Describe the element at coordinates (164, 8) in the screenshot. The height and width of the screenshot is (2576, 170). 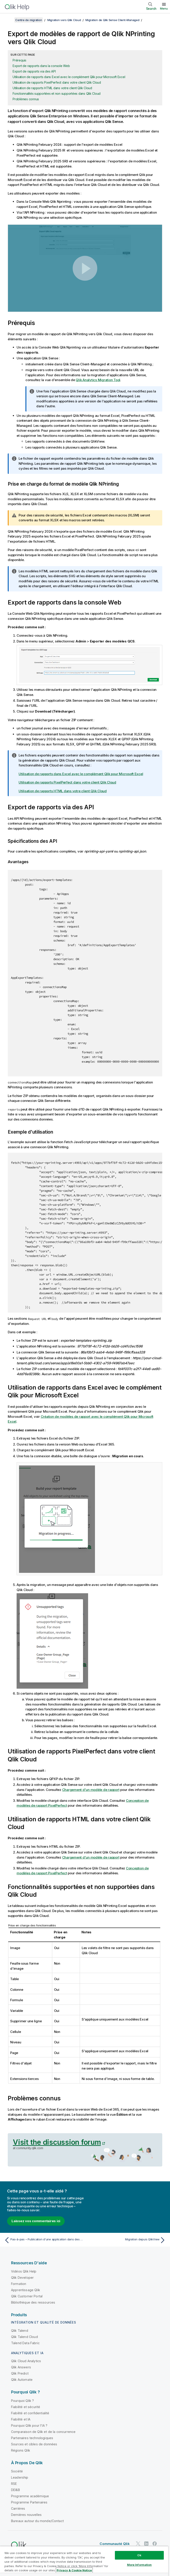
I see `Menu` at that location.